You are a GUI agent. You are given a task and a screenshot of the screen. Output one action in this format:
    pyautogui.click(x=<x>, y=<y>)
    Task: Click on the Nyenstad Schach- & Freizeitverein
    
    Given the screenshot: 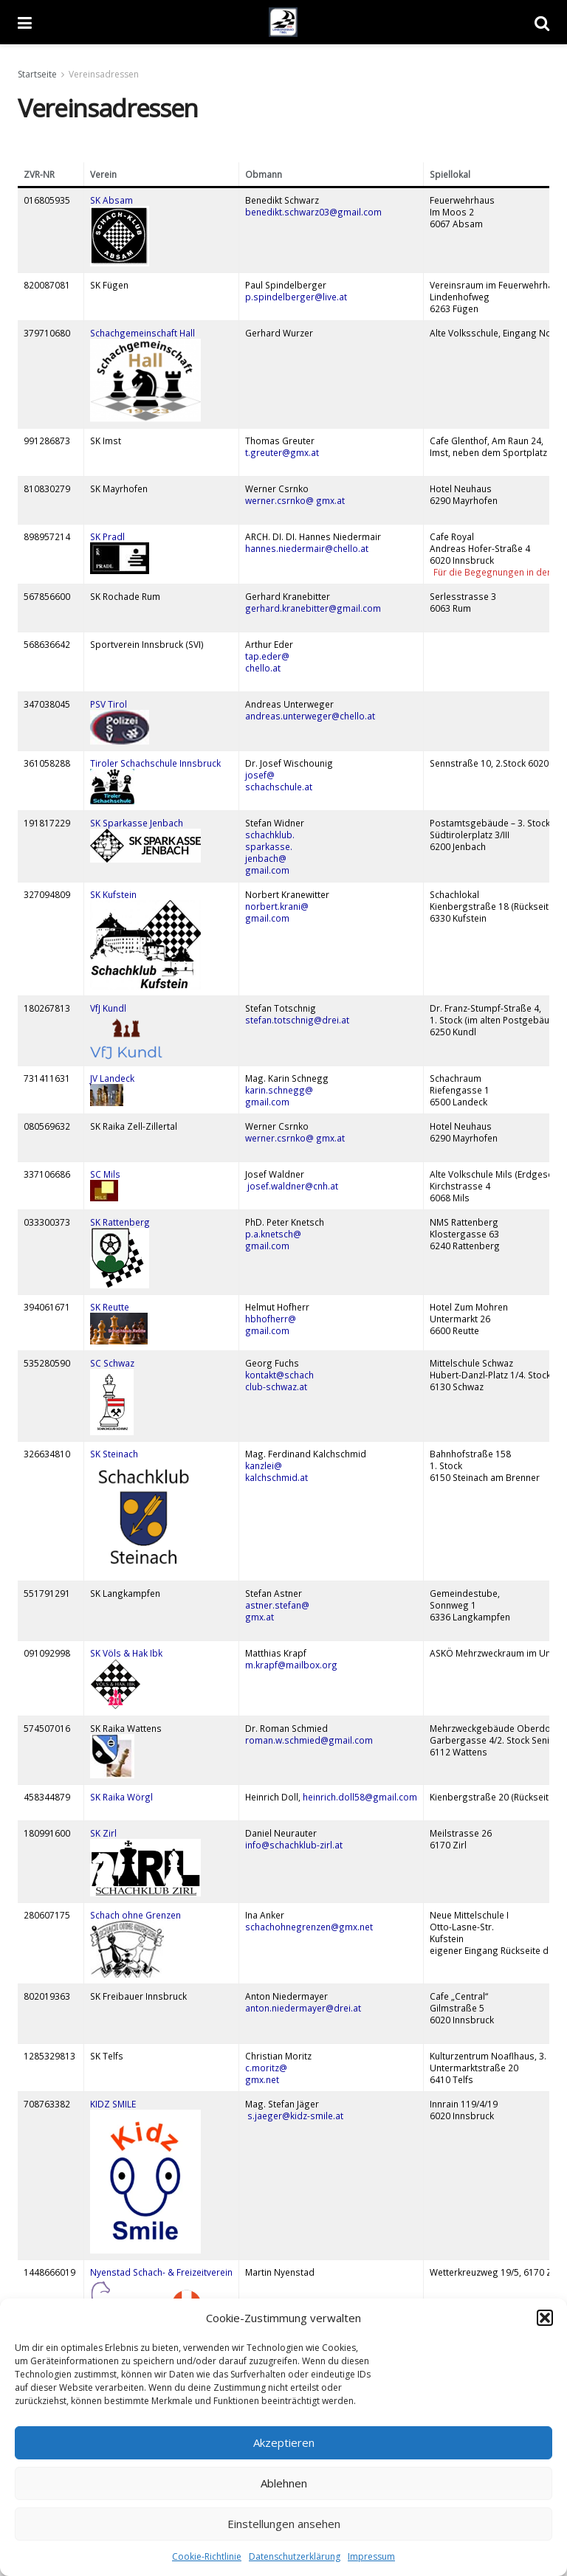 What is the action you would take?
    pyautogui.click(x=161, y=2272)
    